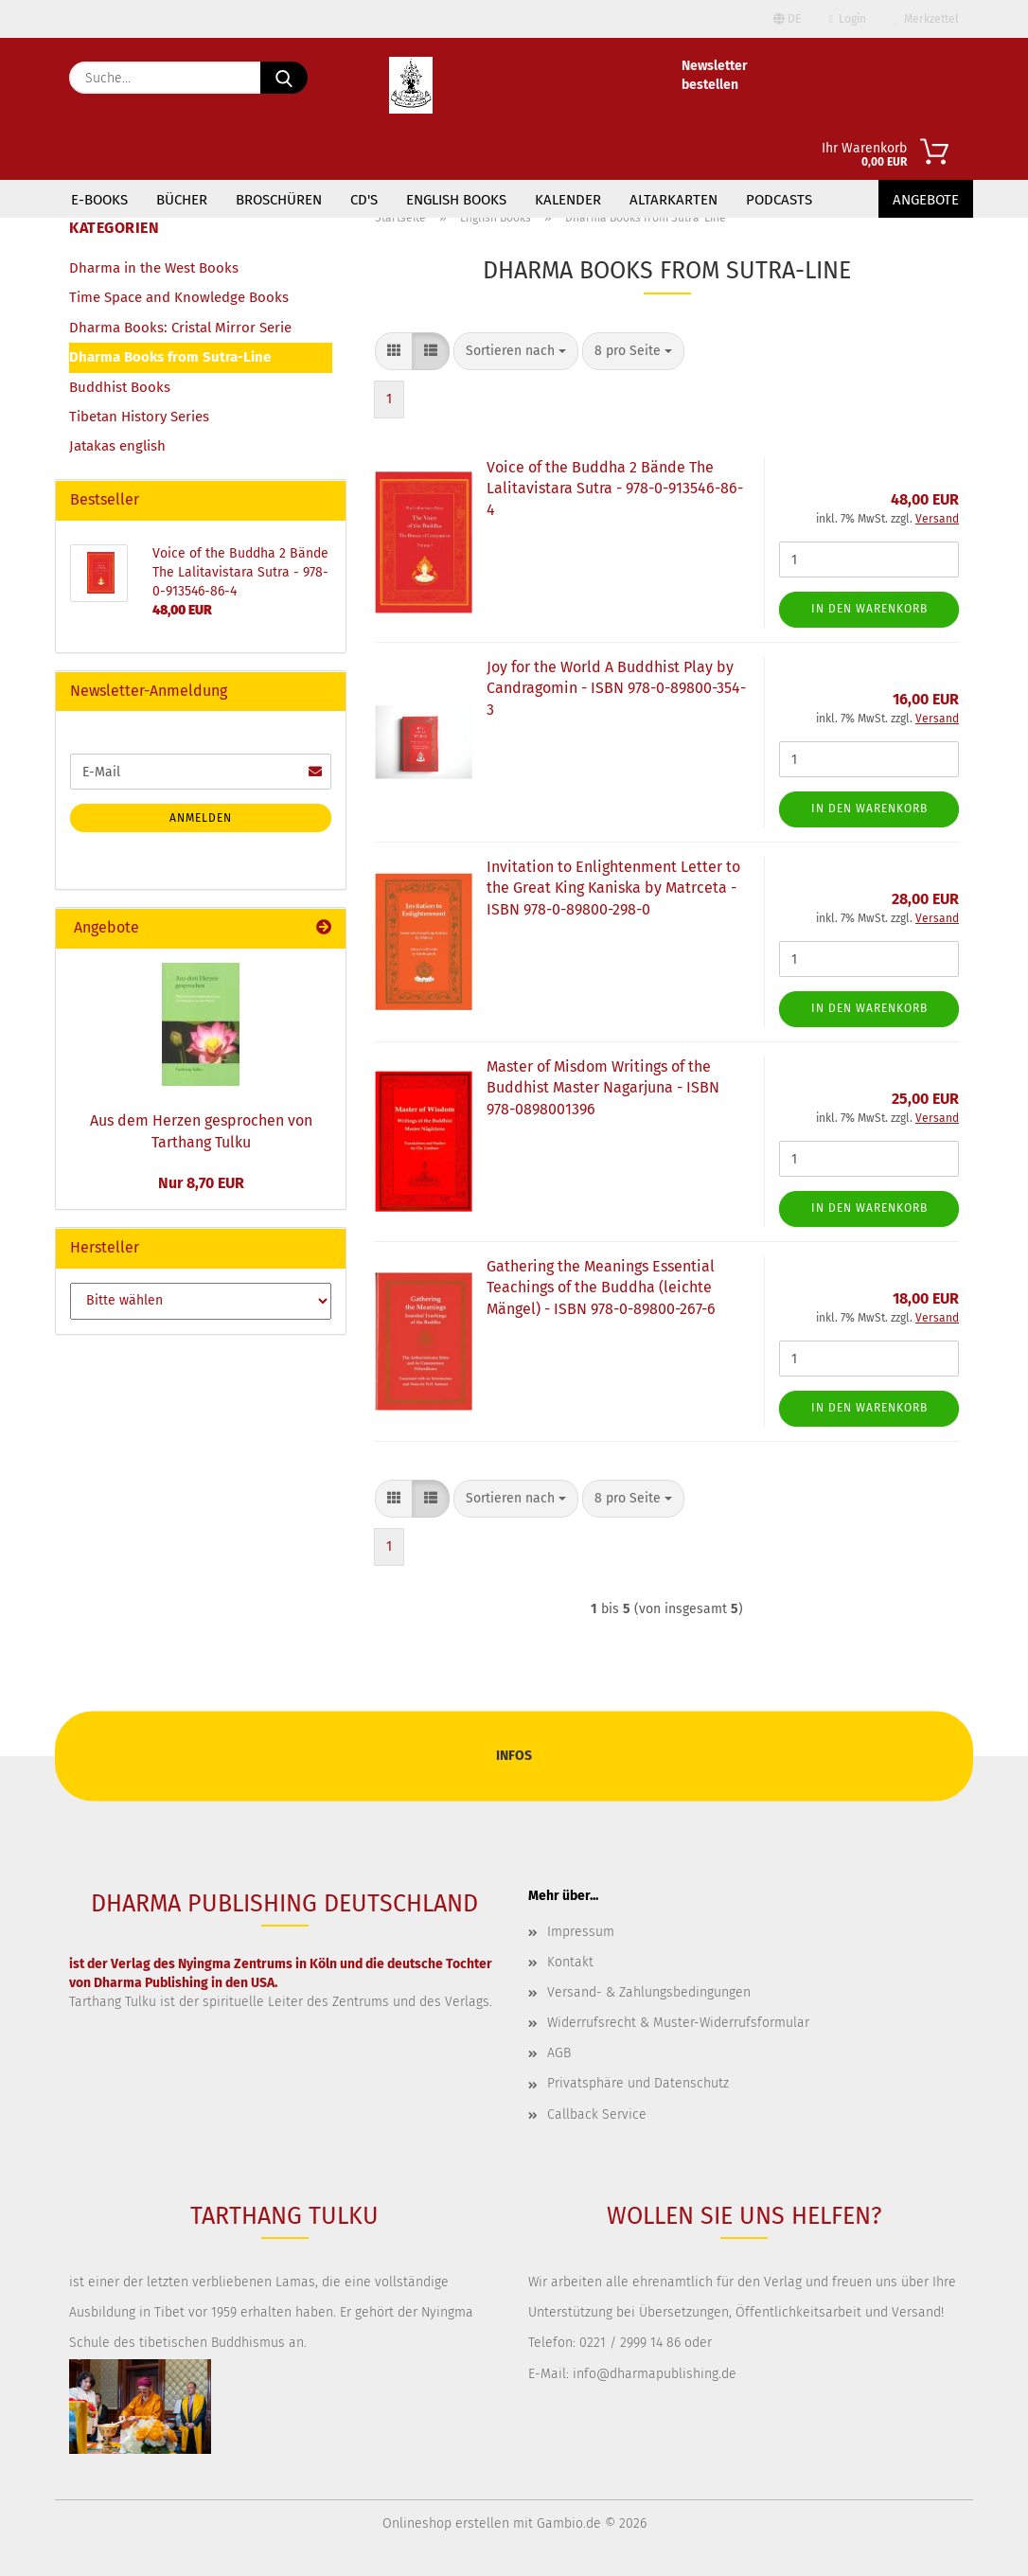  What do you see at coordinates (117, 445) in the screenshot?
I see `Jatakas english` at bounding box center [117, 445].